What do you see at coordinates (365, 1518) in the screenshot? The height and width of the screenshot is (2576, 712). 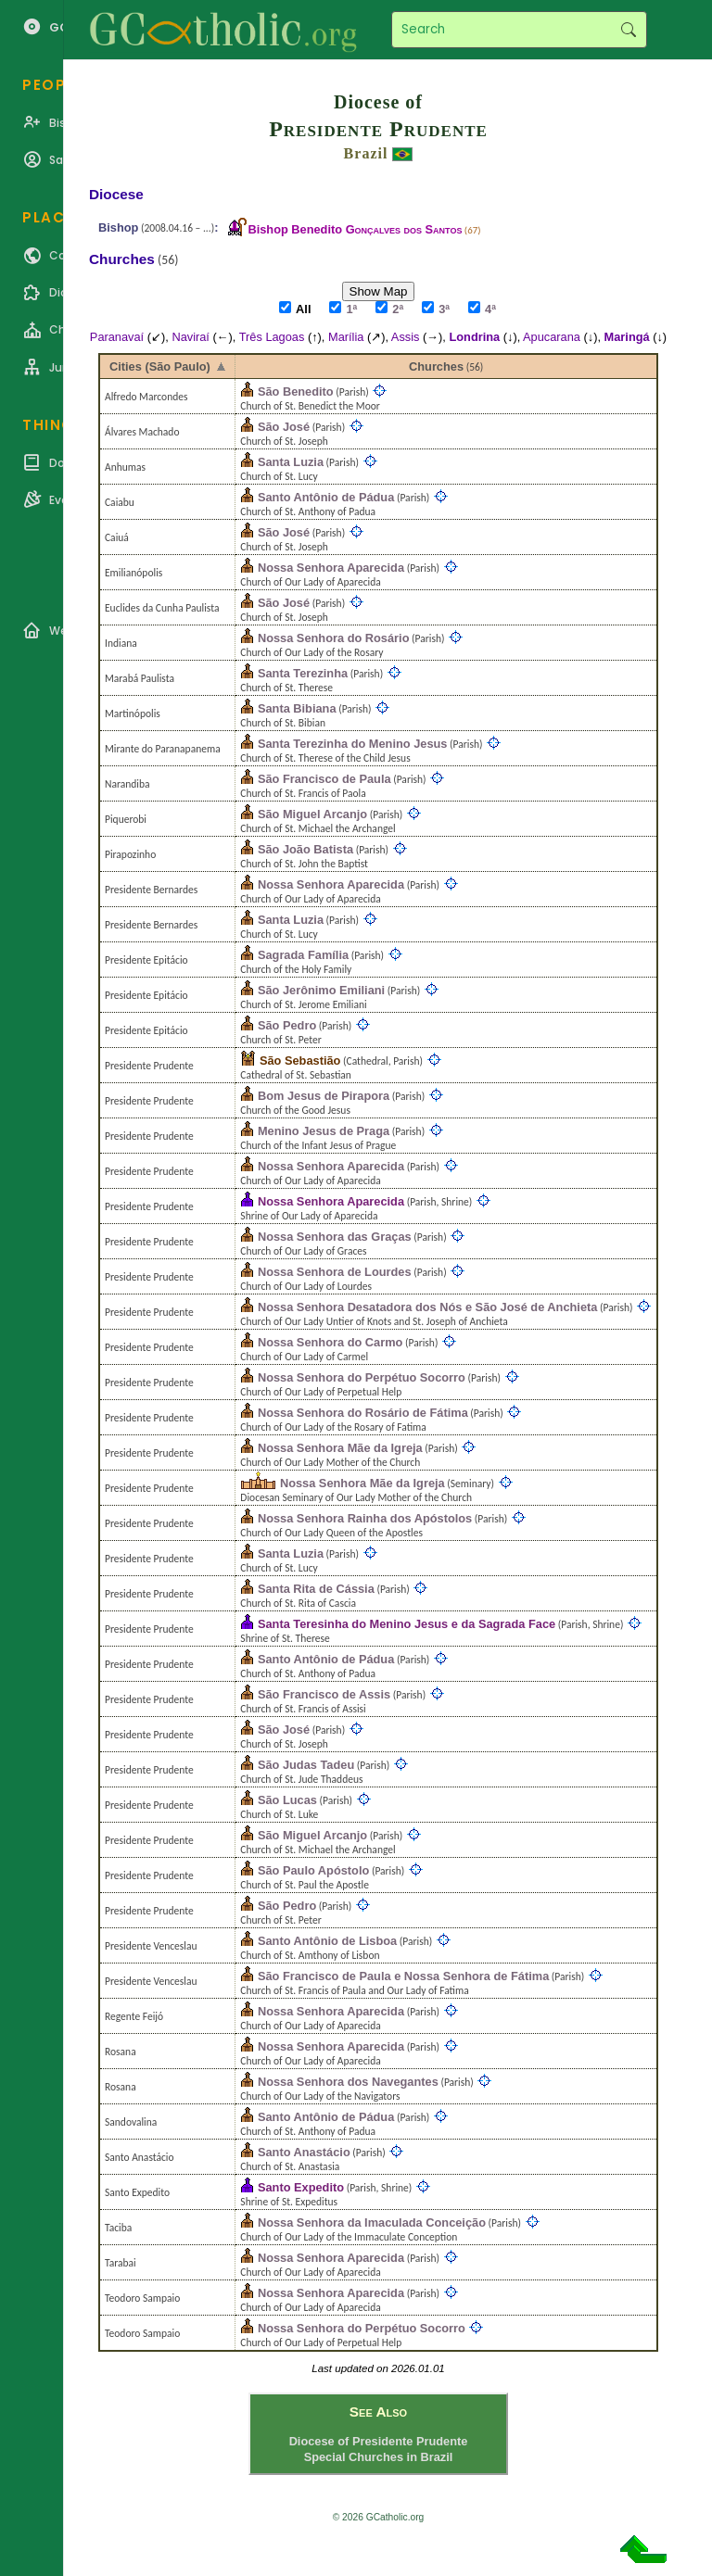 I see `Nossa Senhora Rainha dos Apóstolos` at bounding box center [365, 1518].